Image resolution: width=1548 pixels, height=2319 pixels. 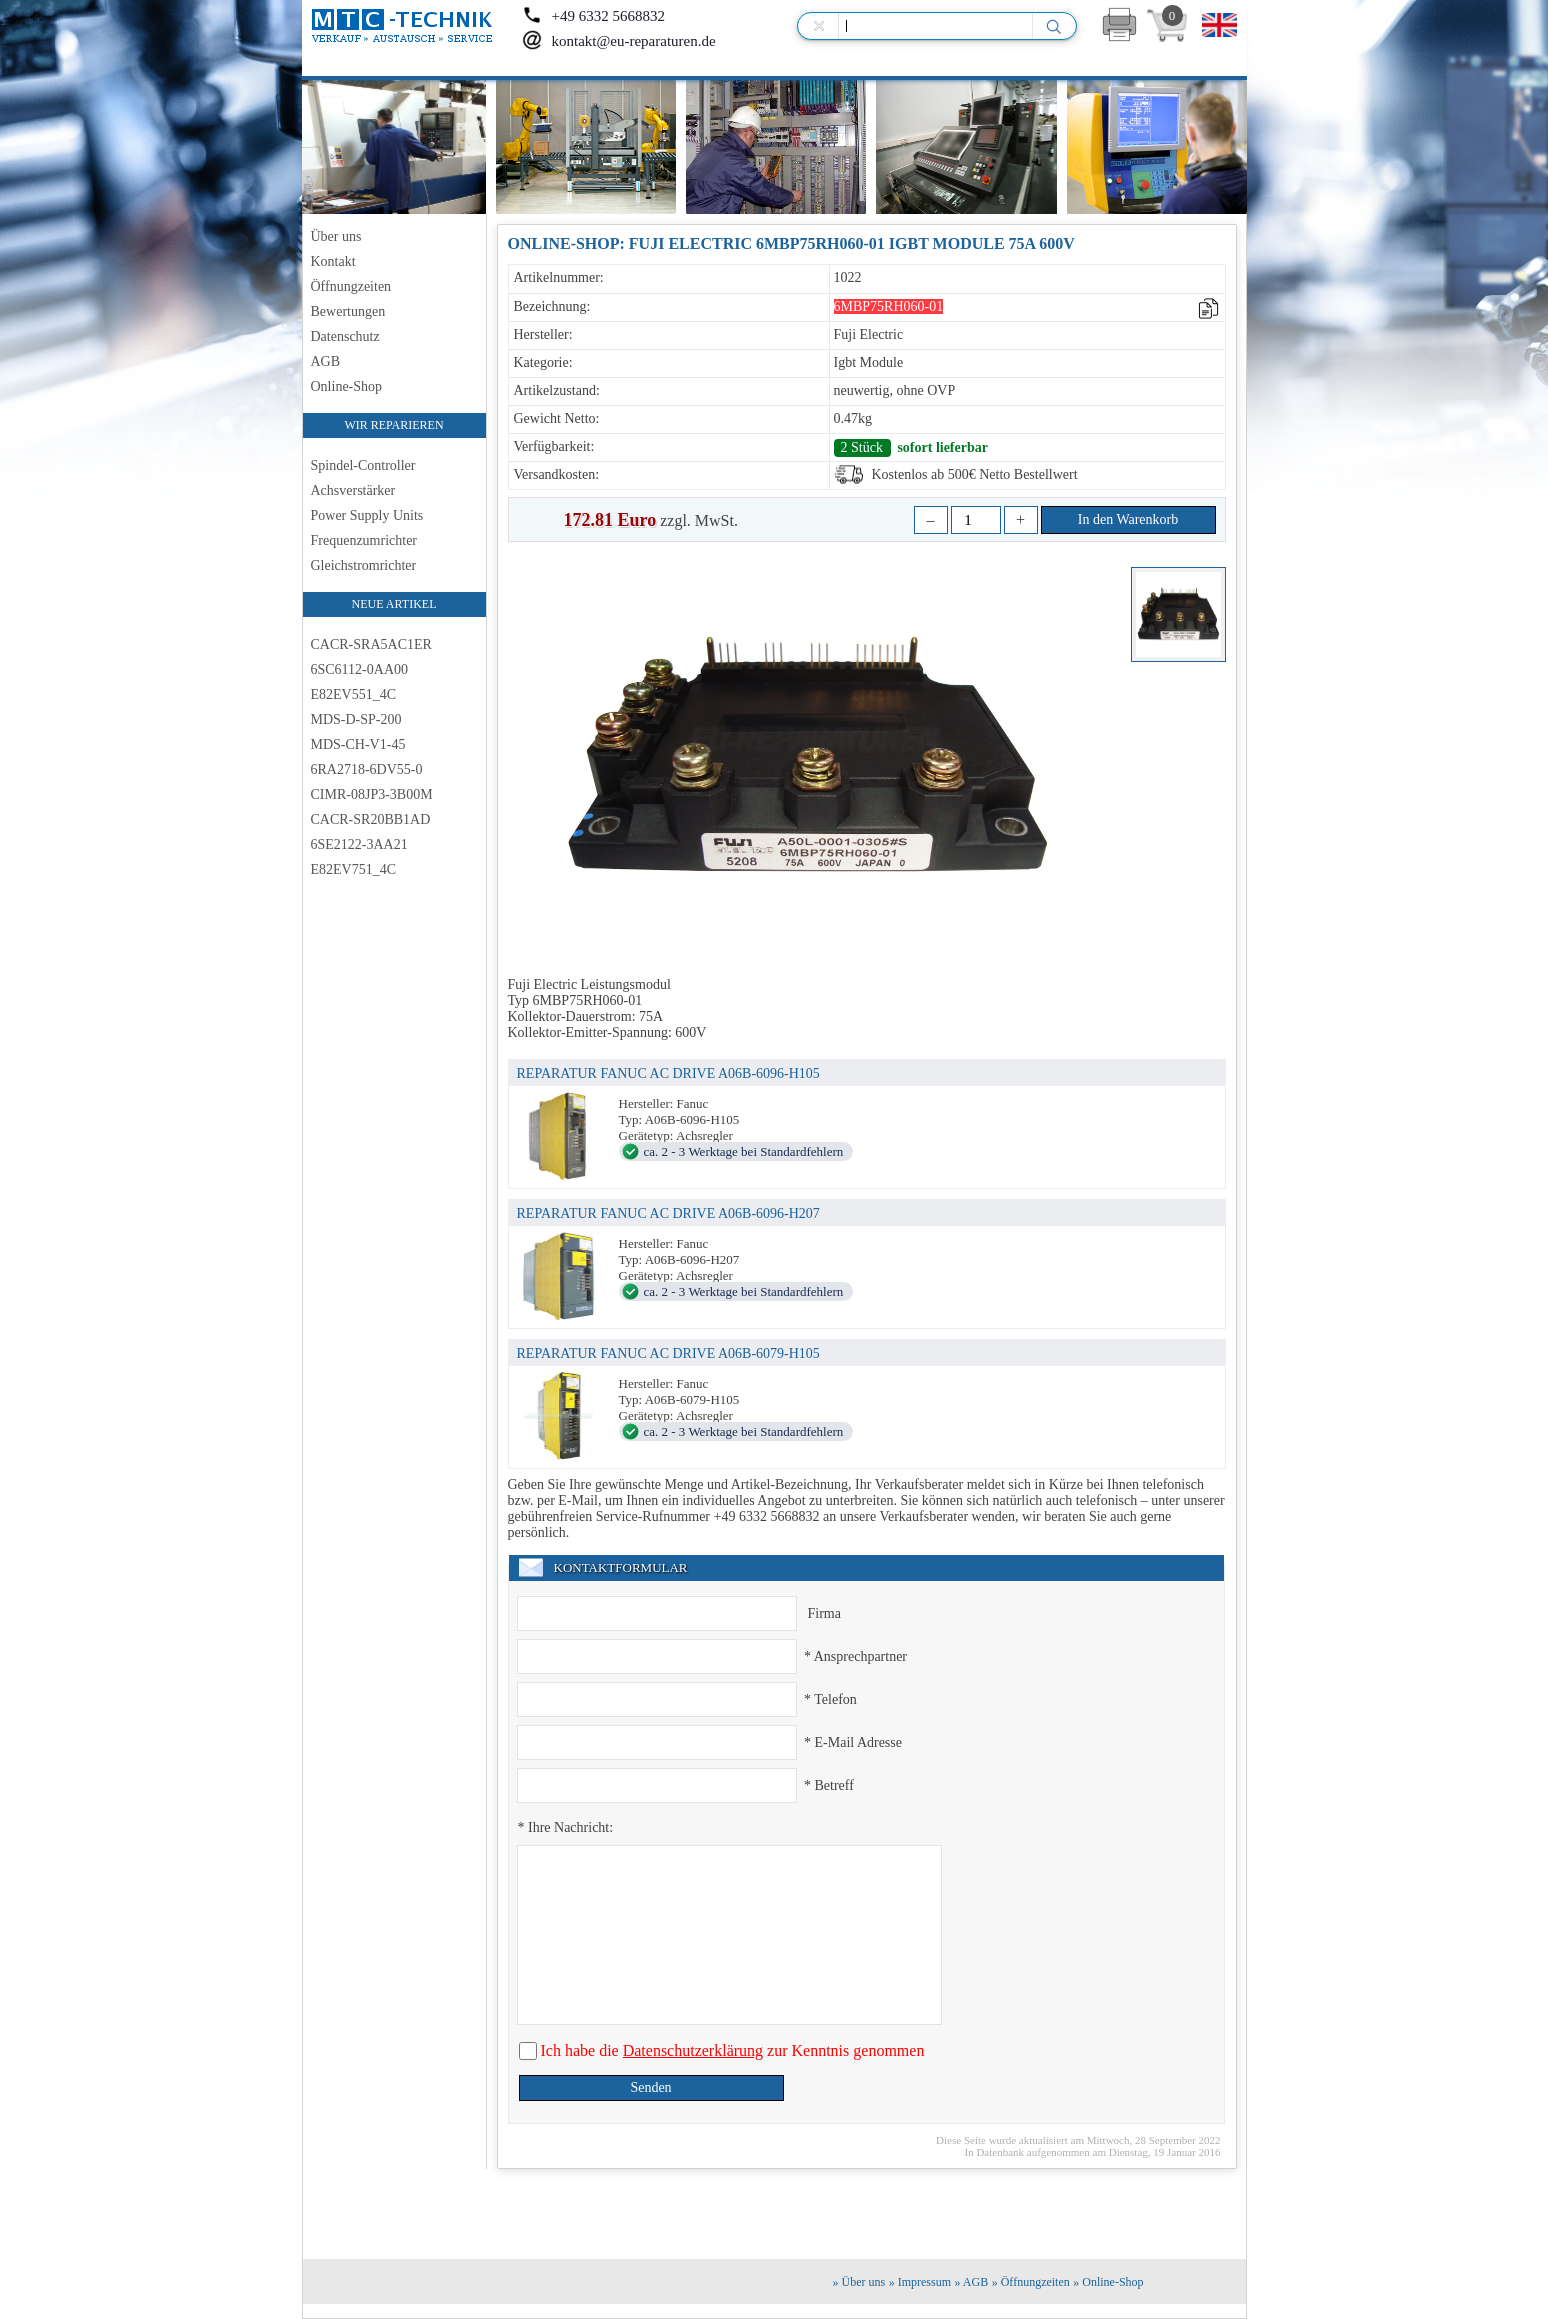 I want to click on Gleichstromrichter, so click(x=364, y=565).